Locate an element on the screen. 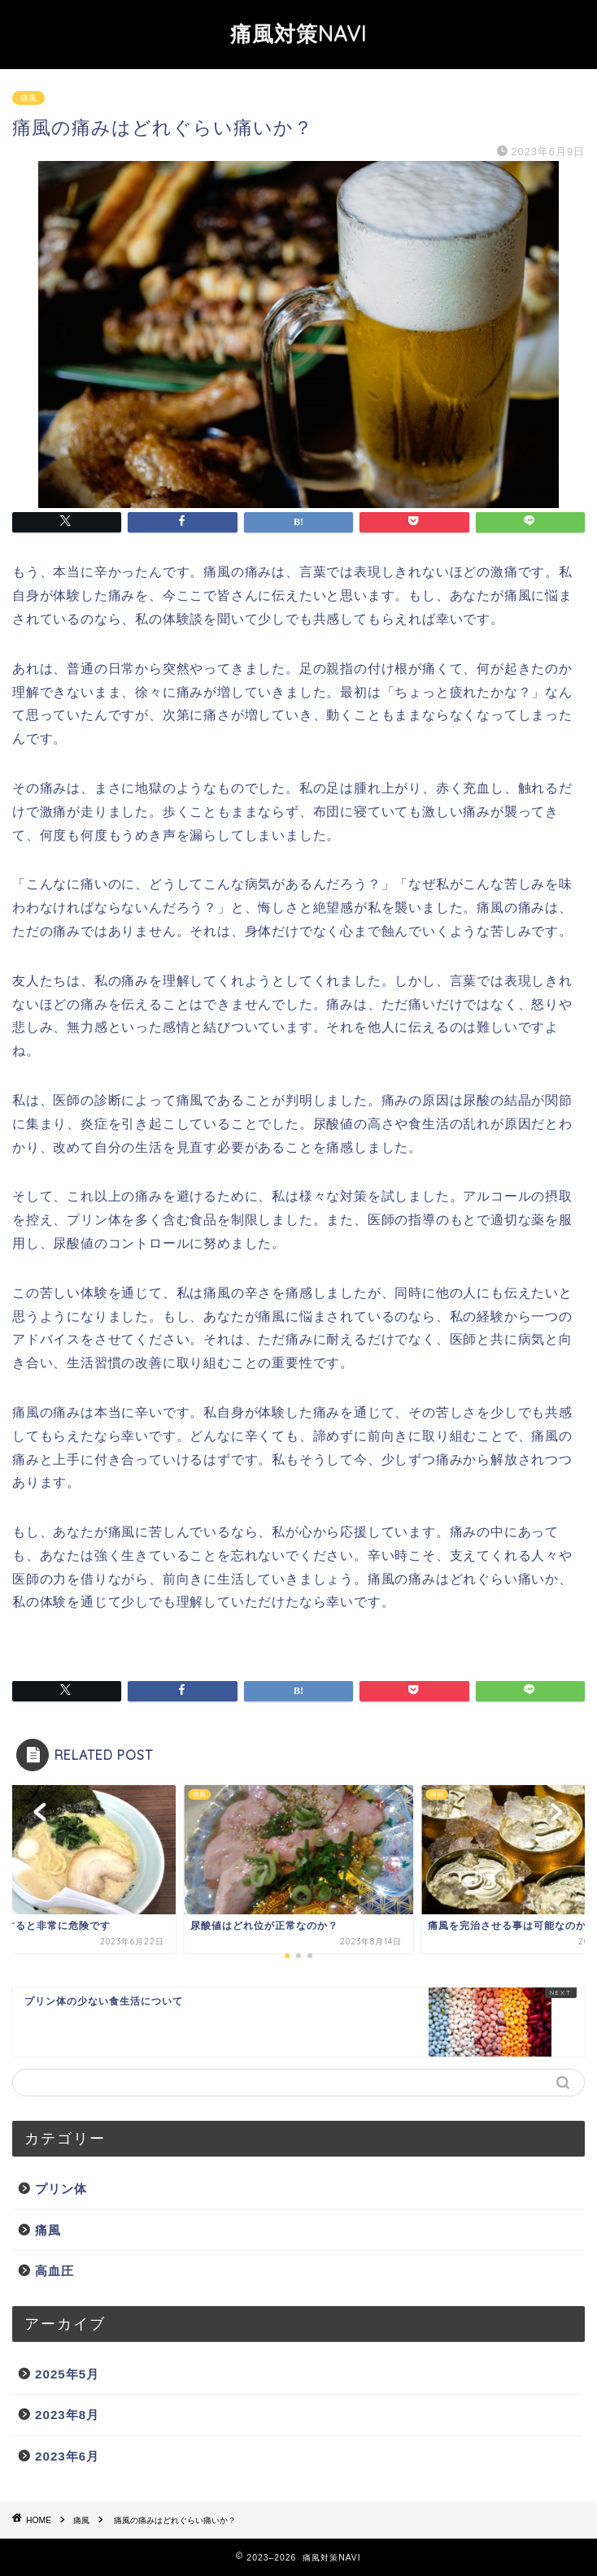  痛風対策NAVI is located at coordinates (298, 33).